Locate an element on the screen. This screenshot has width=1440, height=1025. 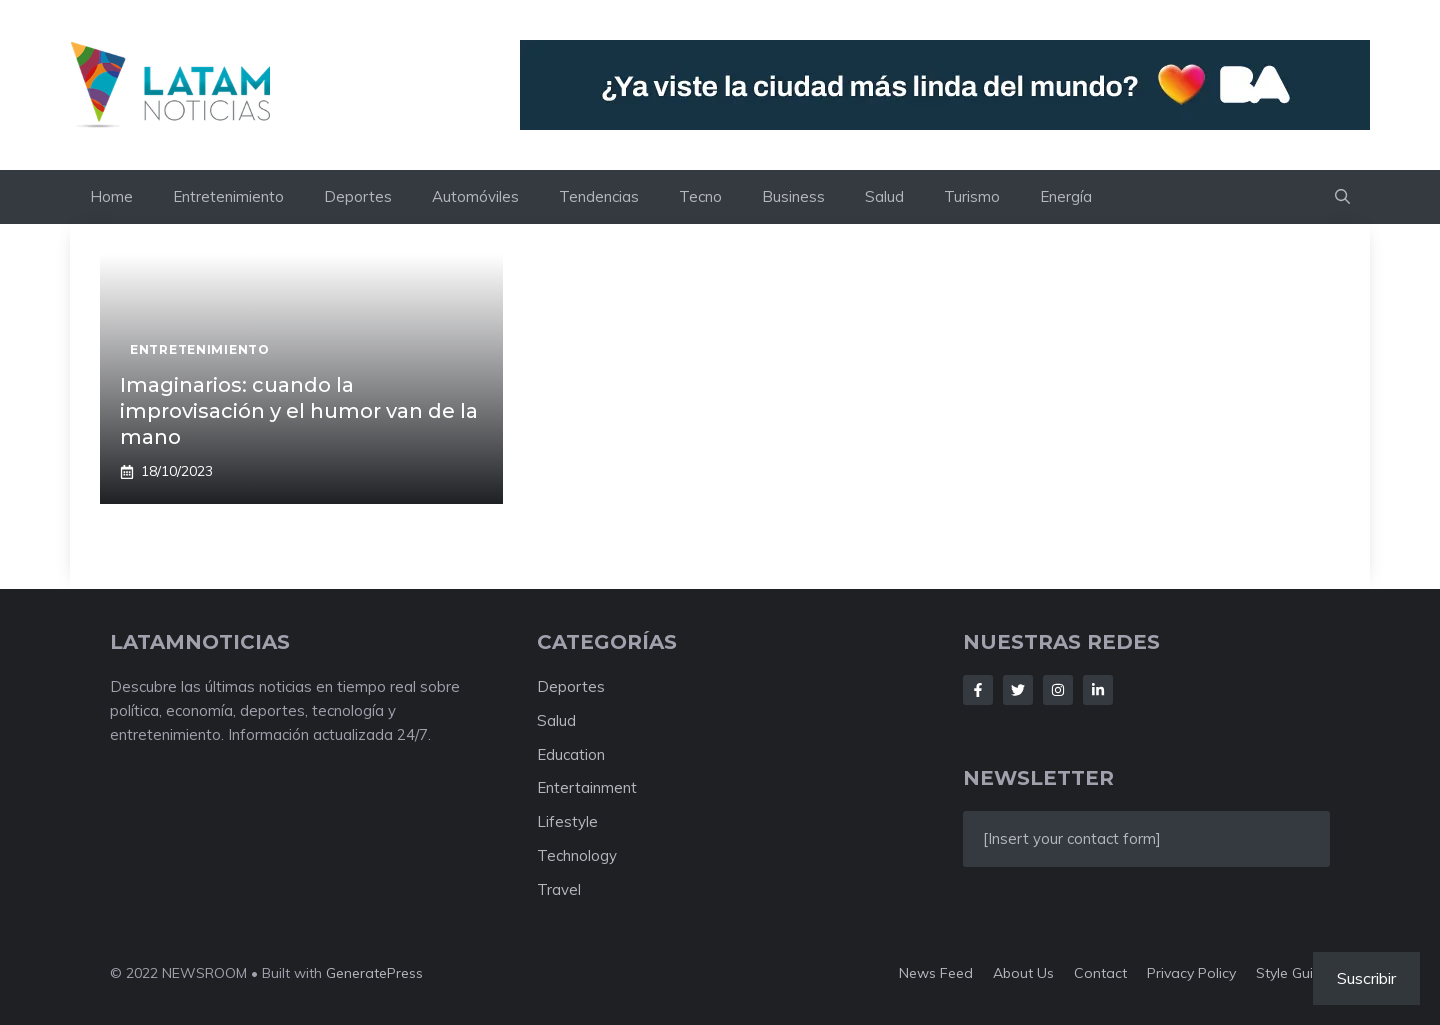
Imaginarios: cuando la improvisación y el humor van de la mano is located at coordinates (299, 411).